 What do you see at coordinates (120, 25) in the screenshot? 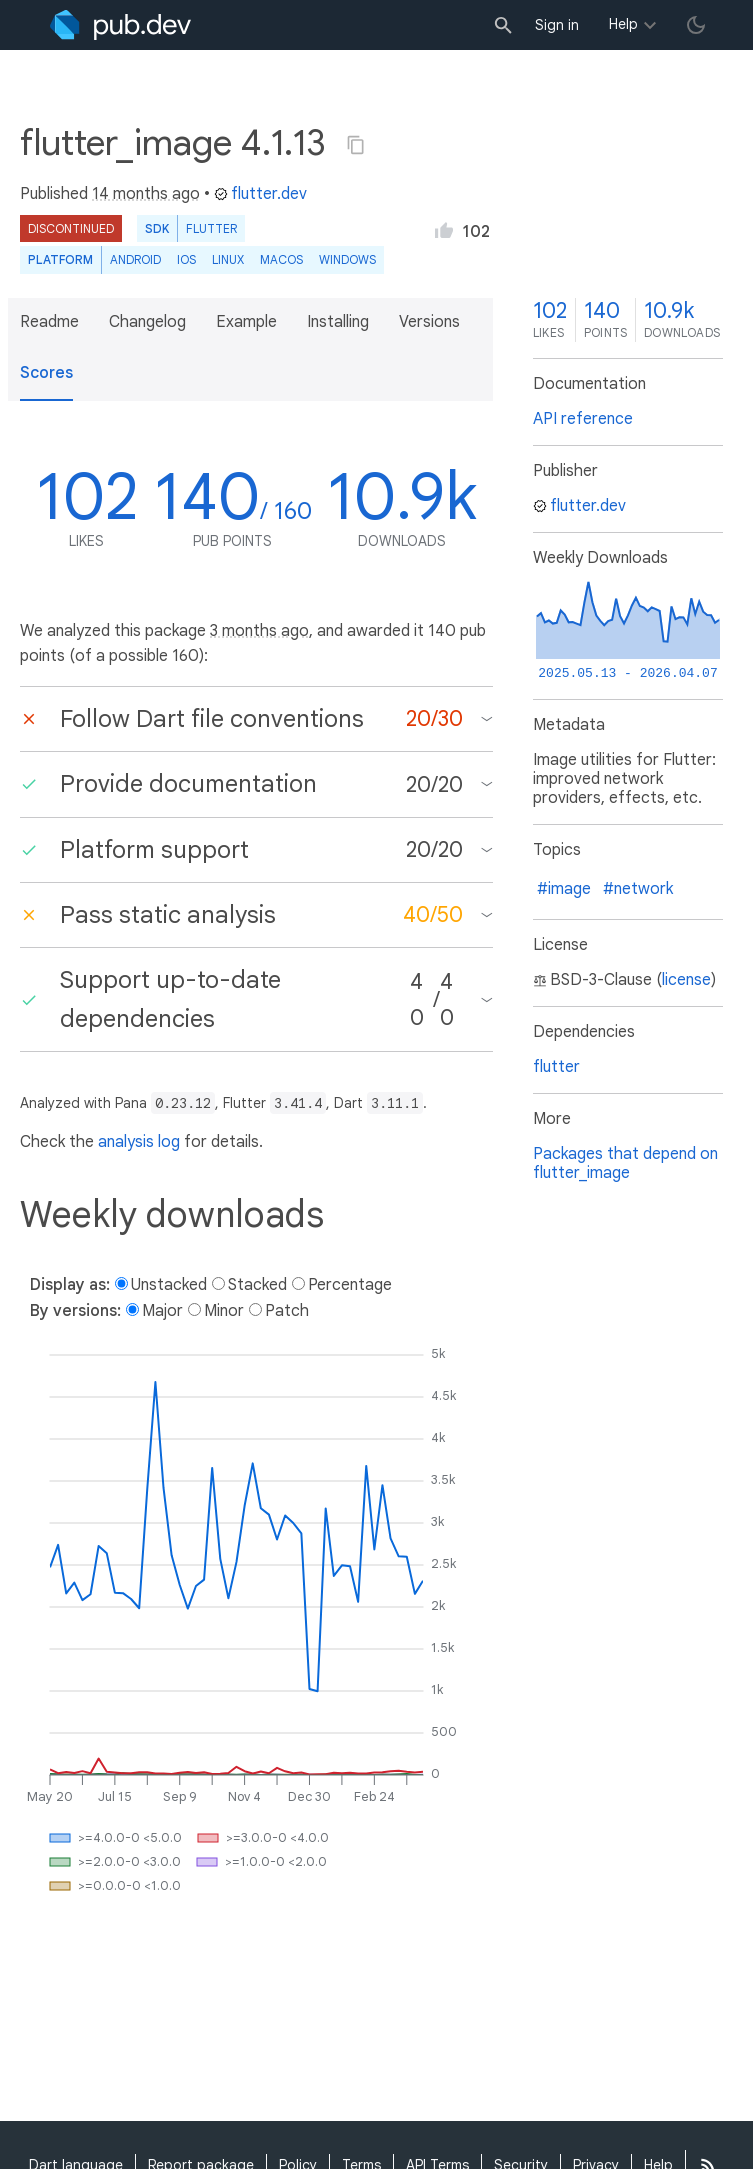
I see `[Go to the landing page of pub.dev]` at bounding box center [120, 25].